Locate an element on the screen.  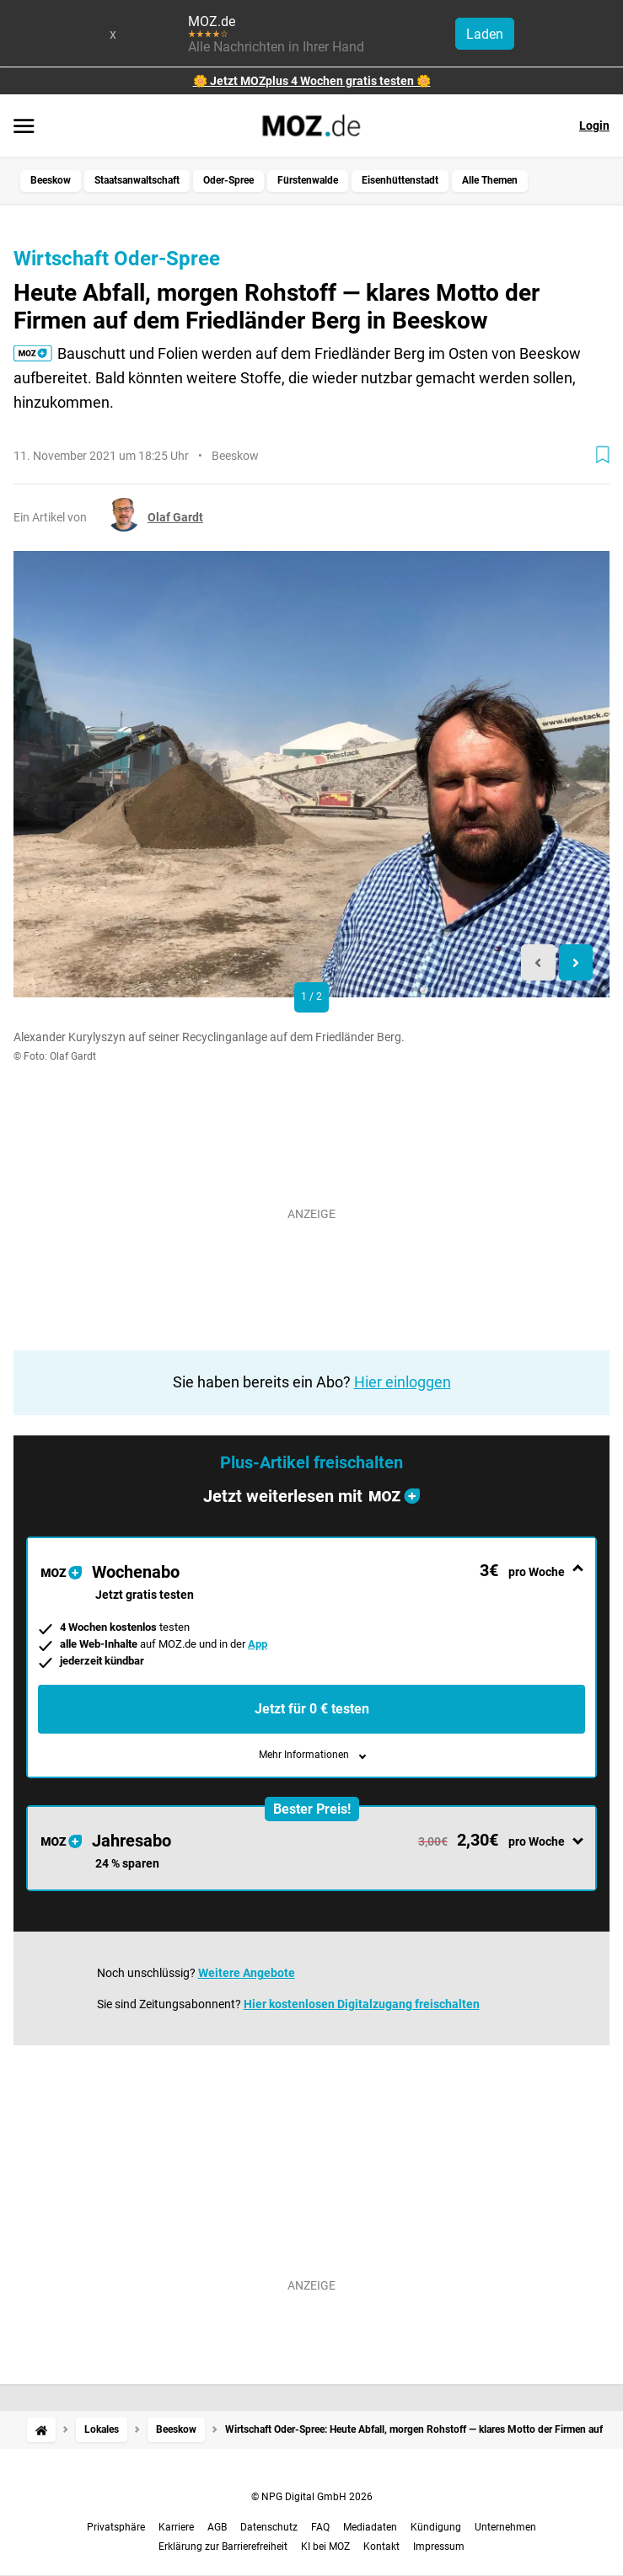
Unternehmen is located at coordinates (505, 2527).